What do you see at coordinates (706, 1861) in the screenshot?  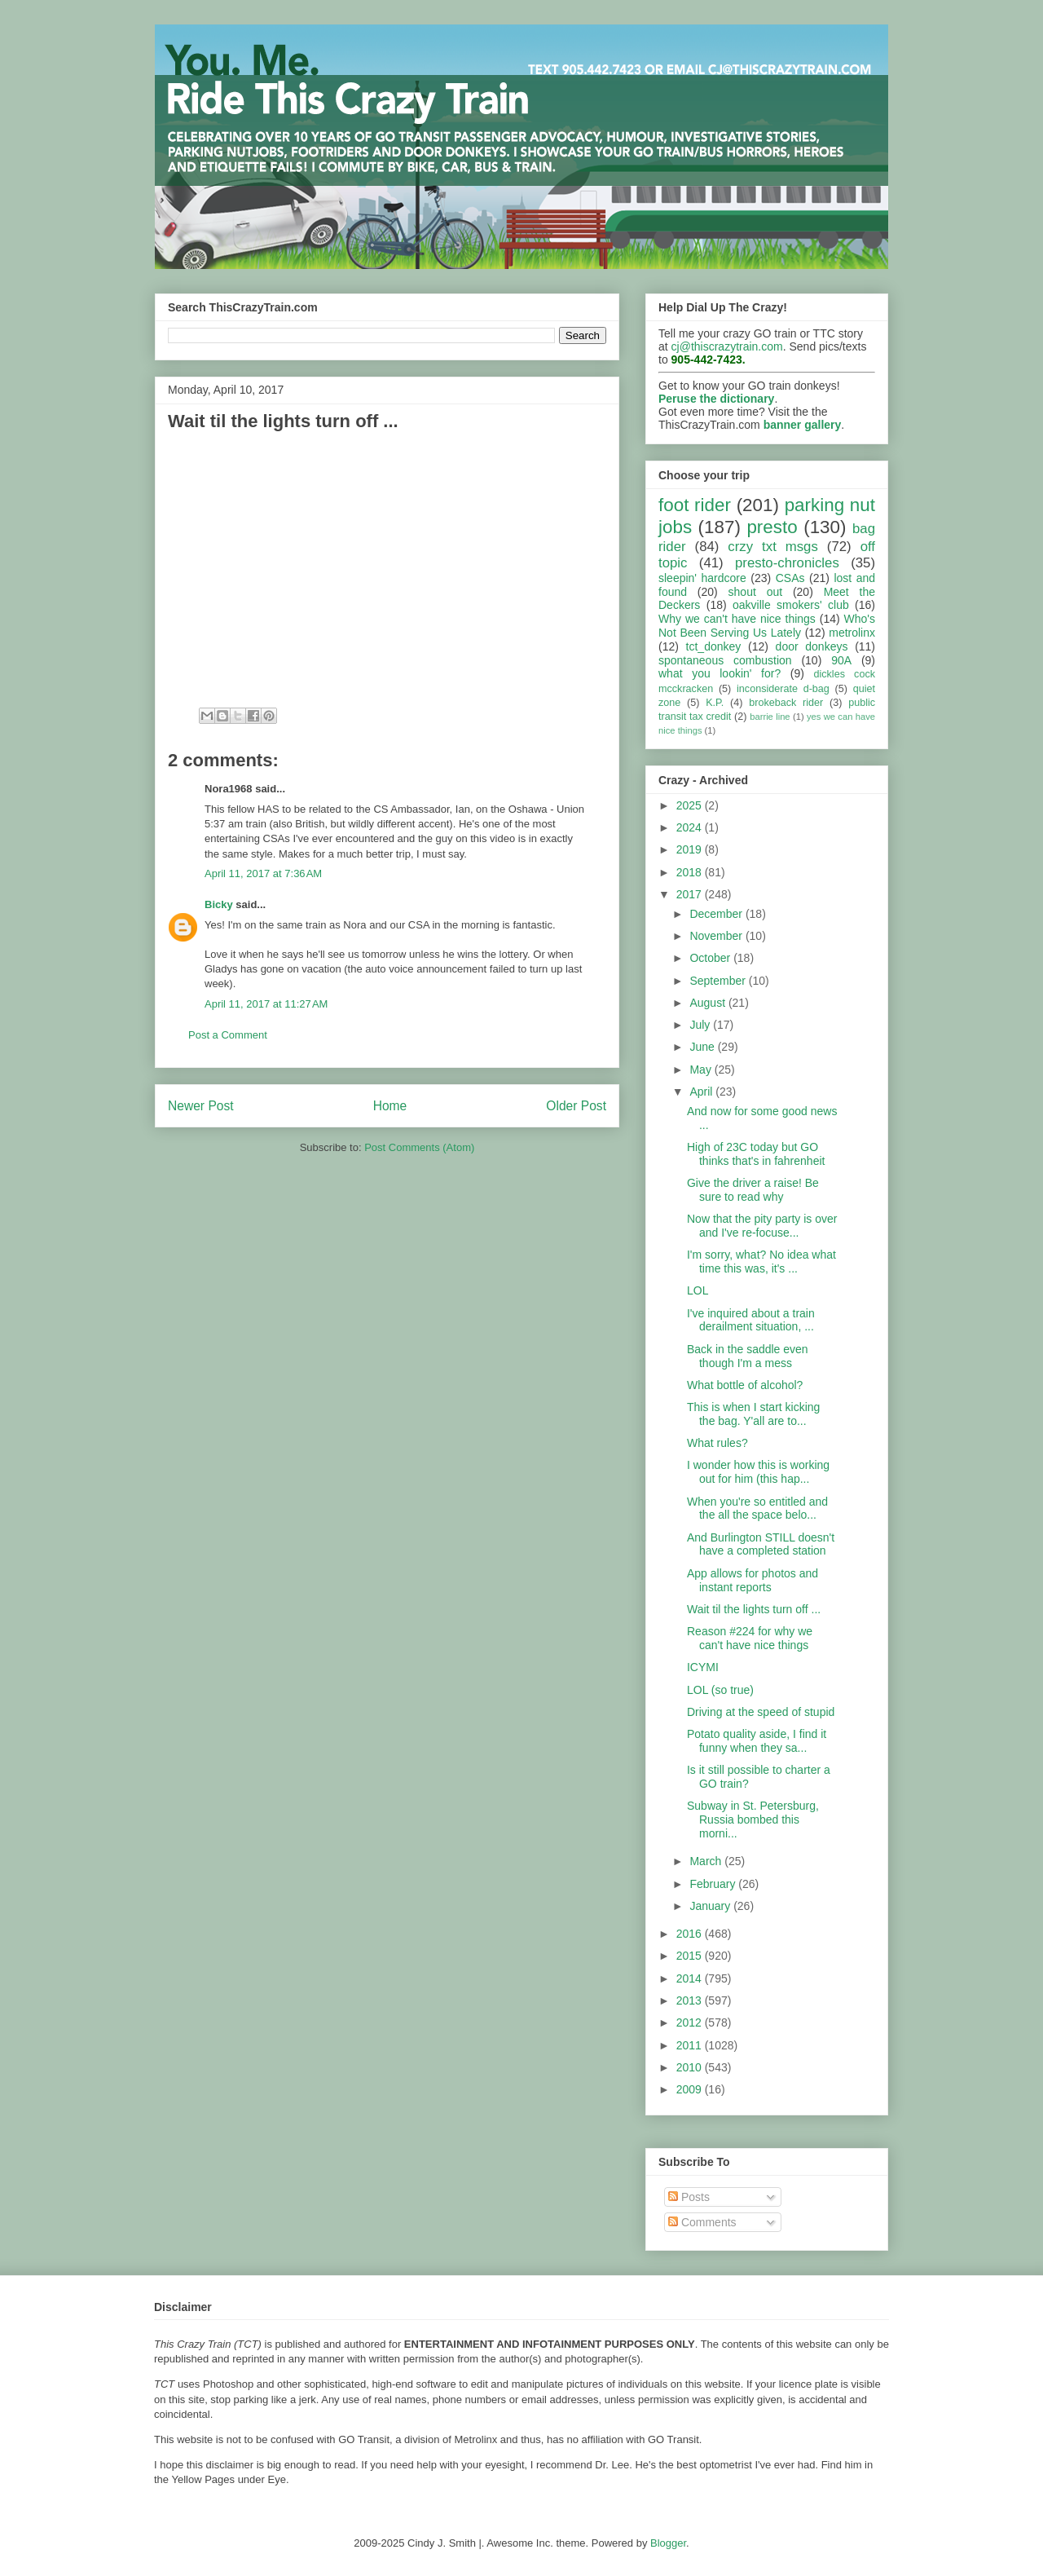 I see `March` at bounding box center [706, 1861].